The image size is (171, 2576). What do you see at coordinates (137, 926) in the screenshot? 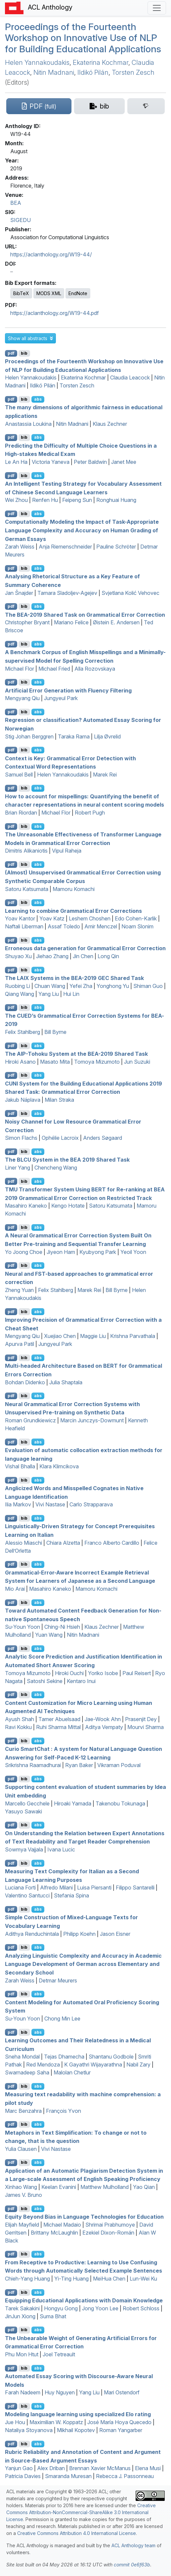
I see `Noam Slonim` at bounding box center [137, 926].